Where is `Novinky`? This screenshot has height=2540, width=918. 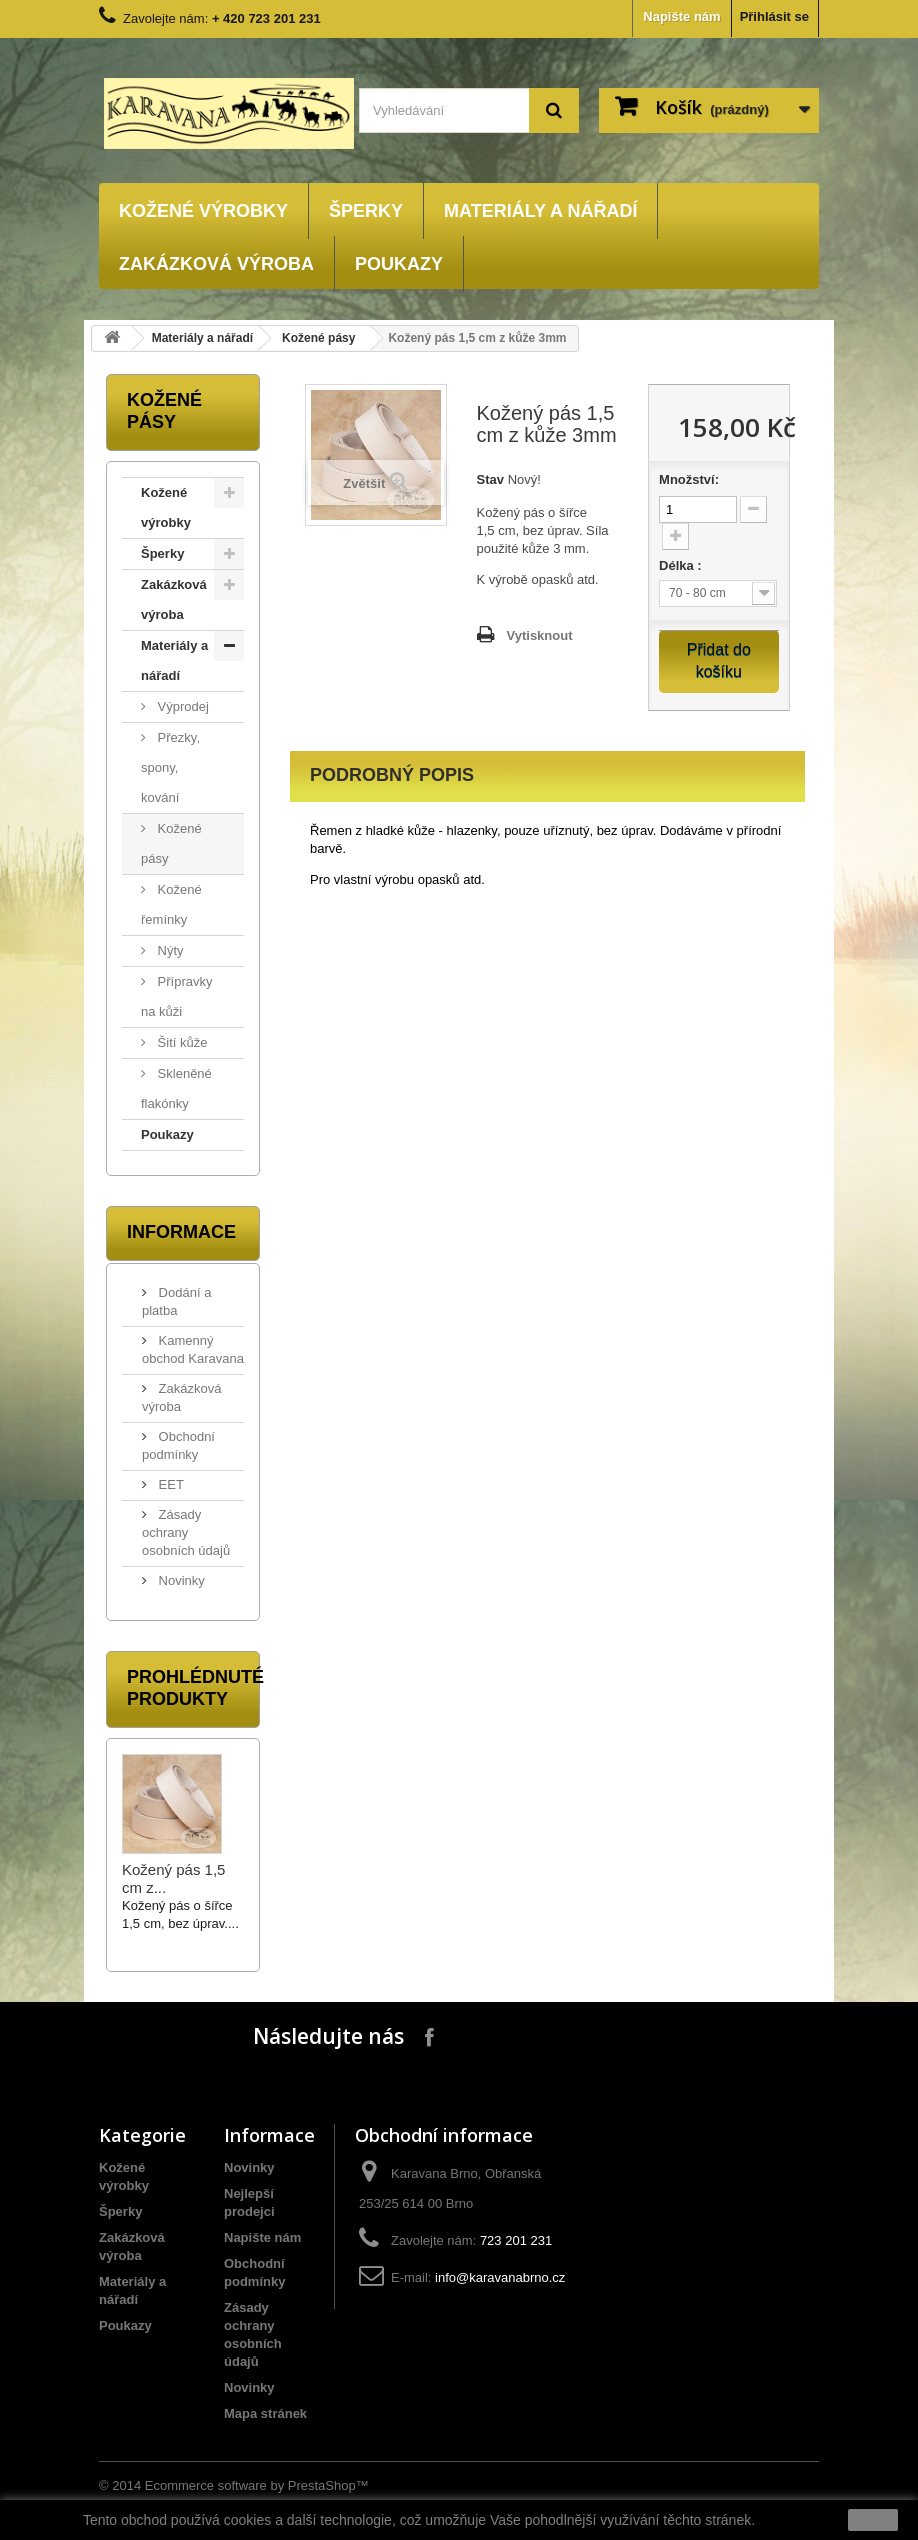 Novinky is located at coordinates (180, 1580).